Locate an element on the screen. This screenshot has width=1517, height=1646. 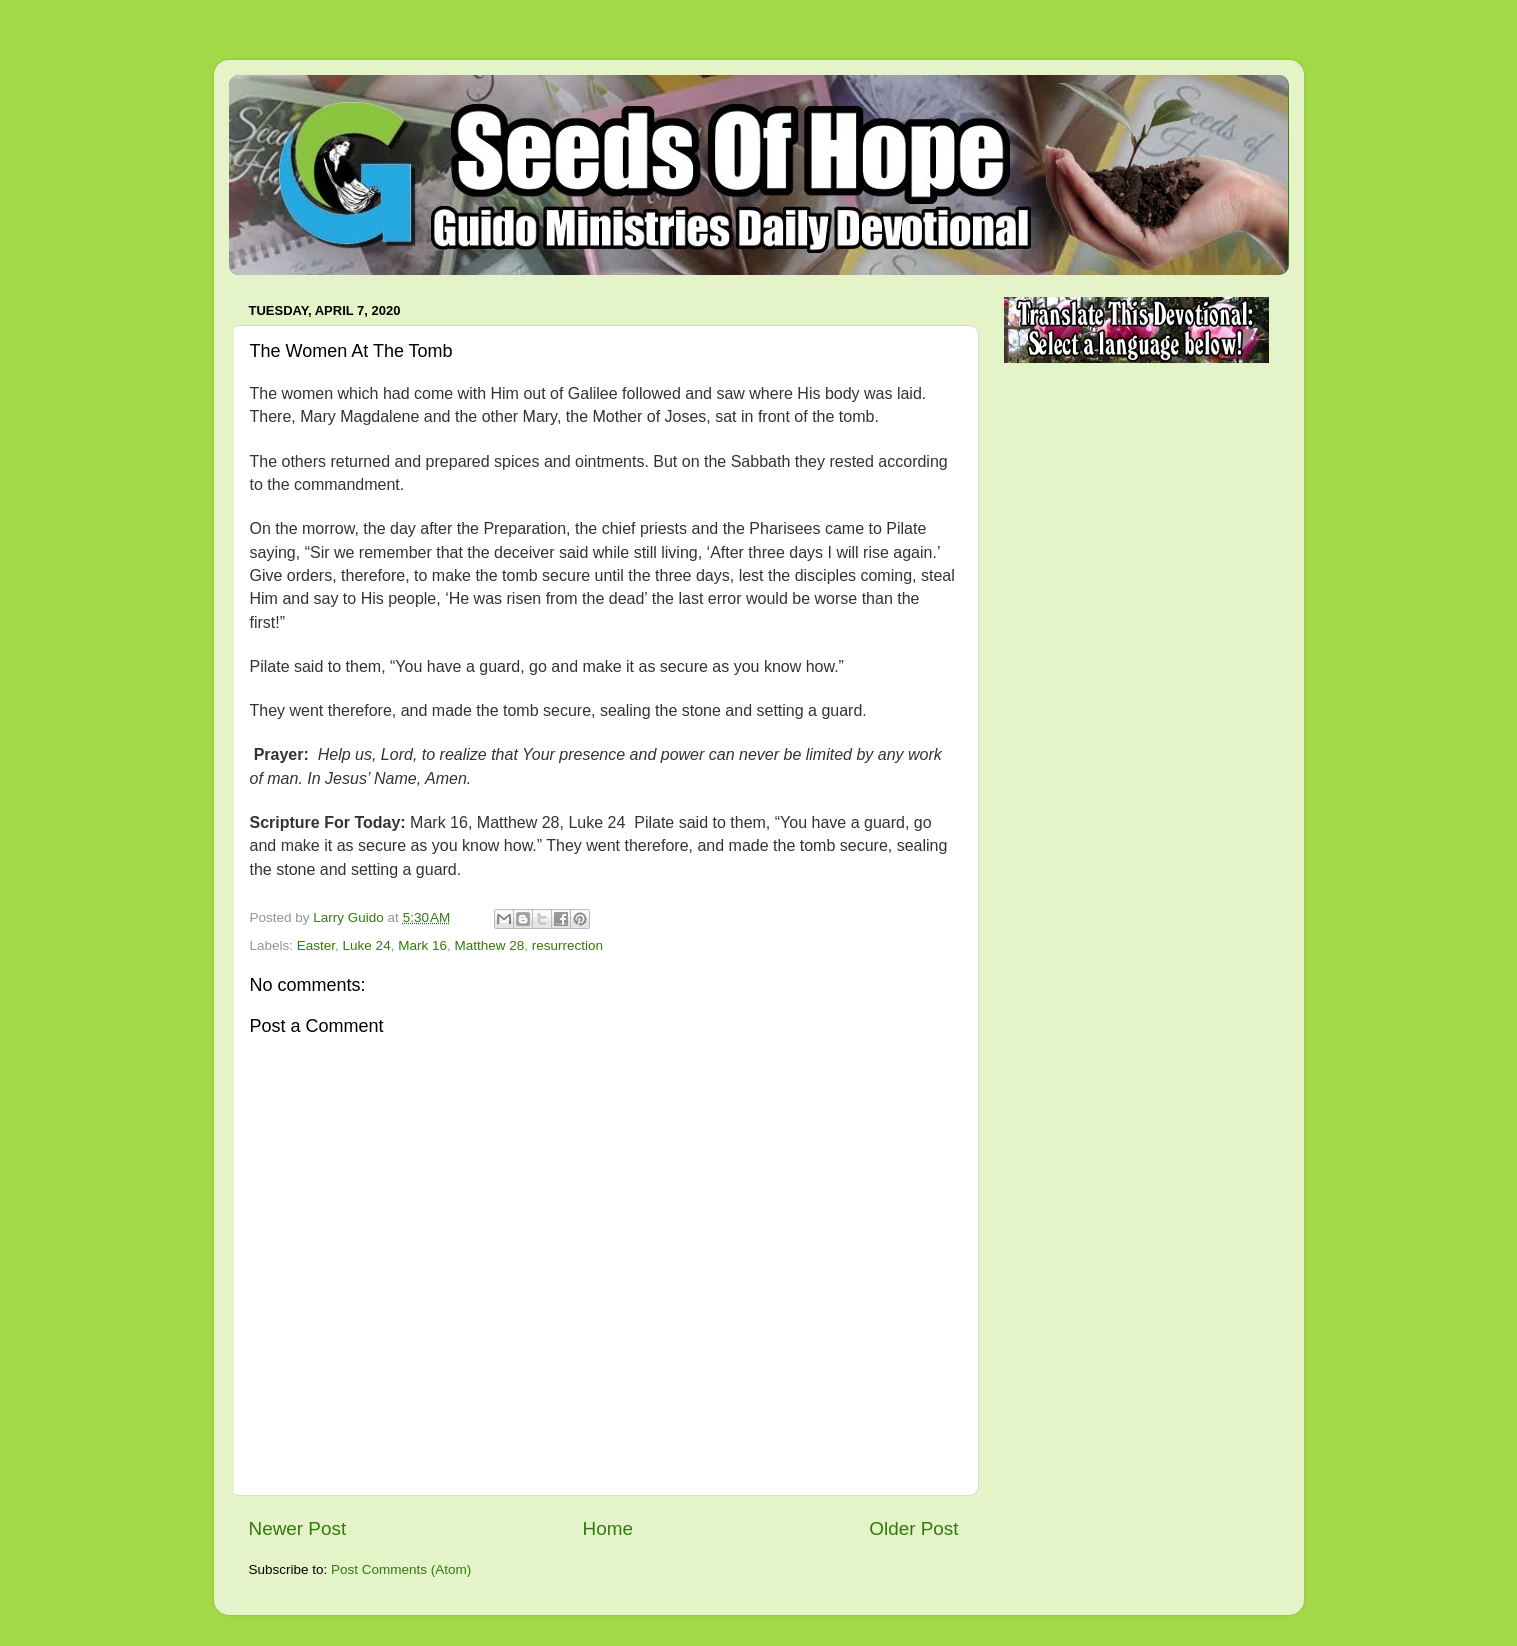
Easter is located at coordinates (316, 945).